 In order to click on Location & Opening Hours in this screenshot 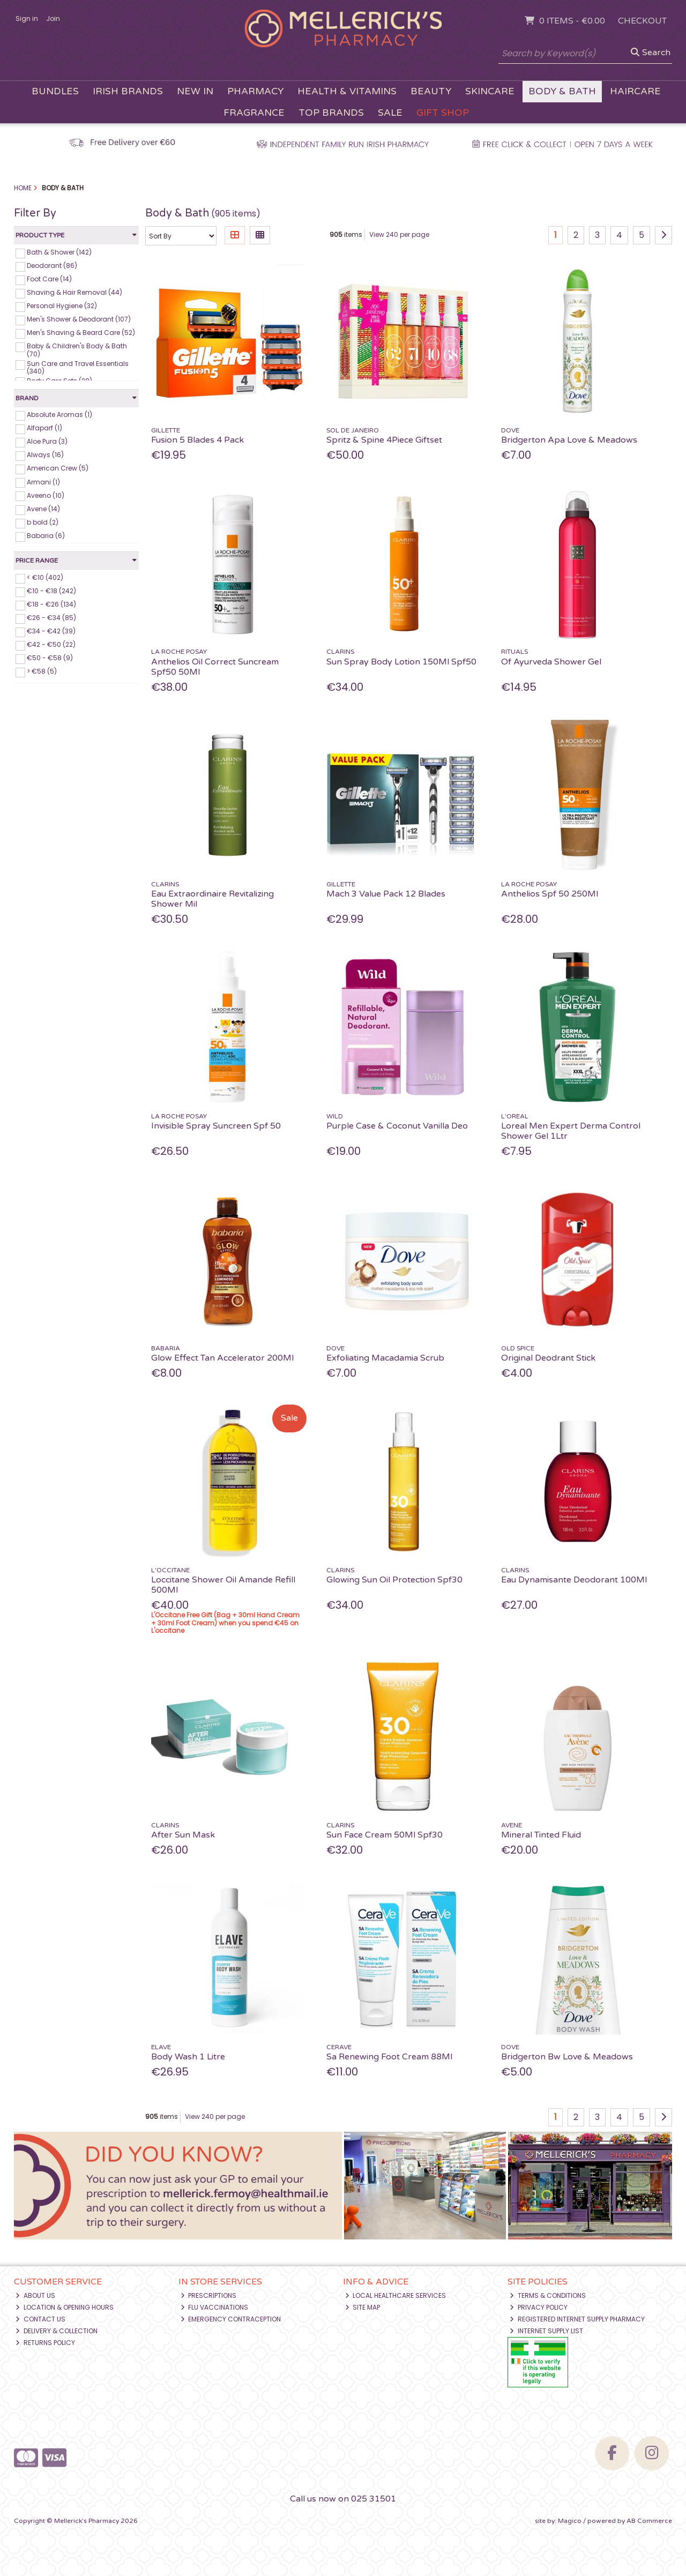, I will do `click(65, 2307)`.